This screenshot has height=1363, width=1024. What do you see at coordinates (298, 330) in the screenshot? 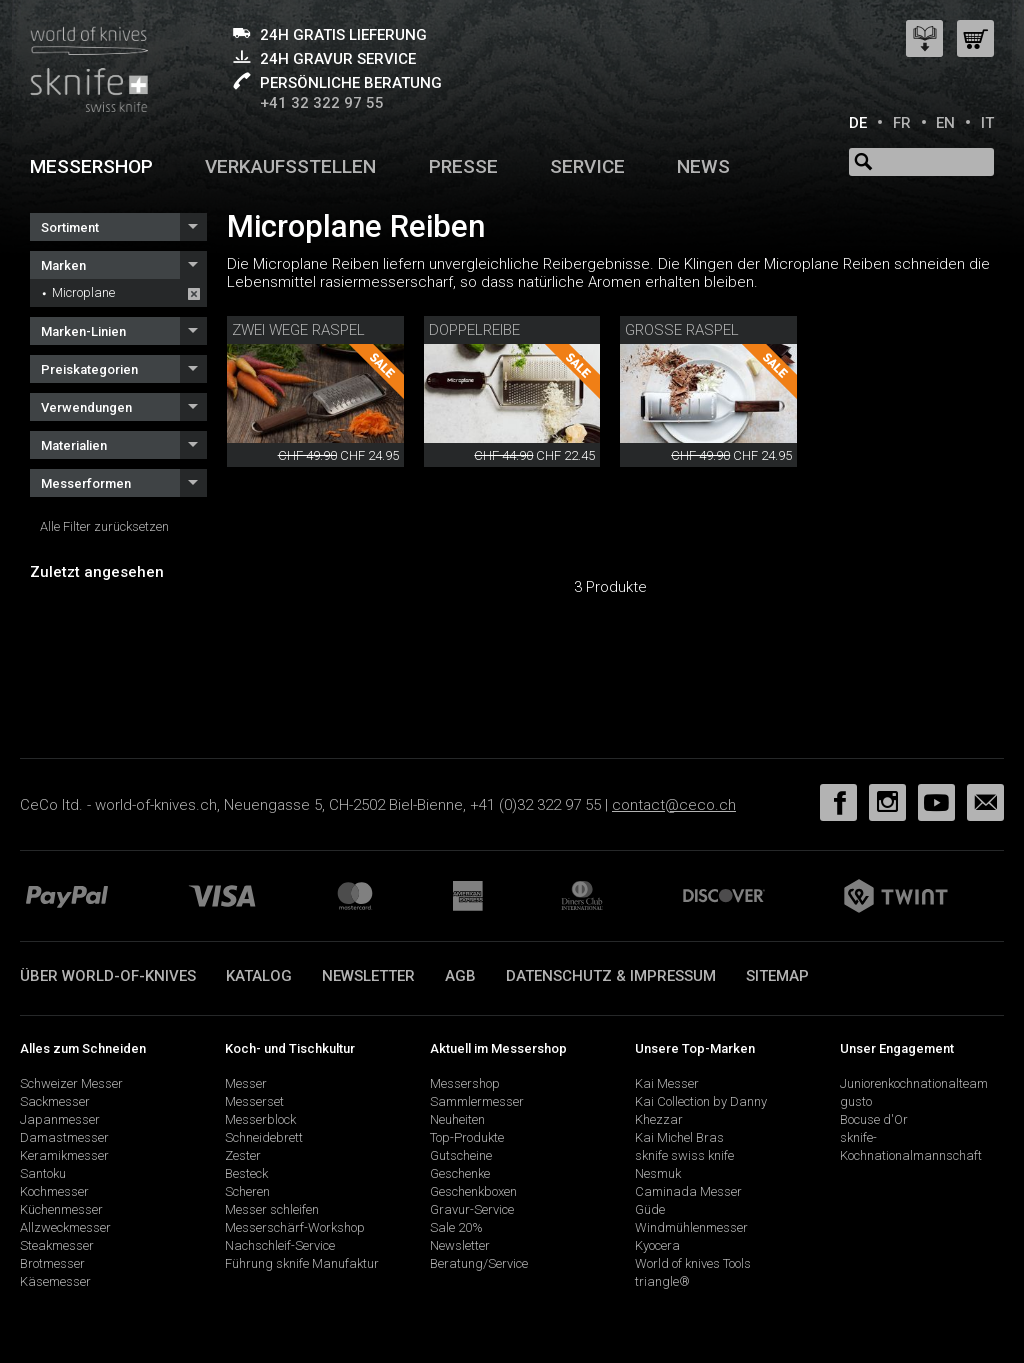
I see `Zwei Wege Raspel` at bounding box center [298, 330].